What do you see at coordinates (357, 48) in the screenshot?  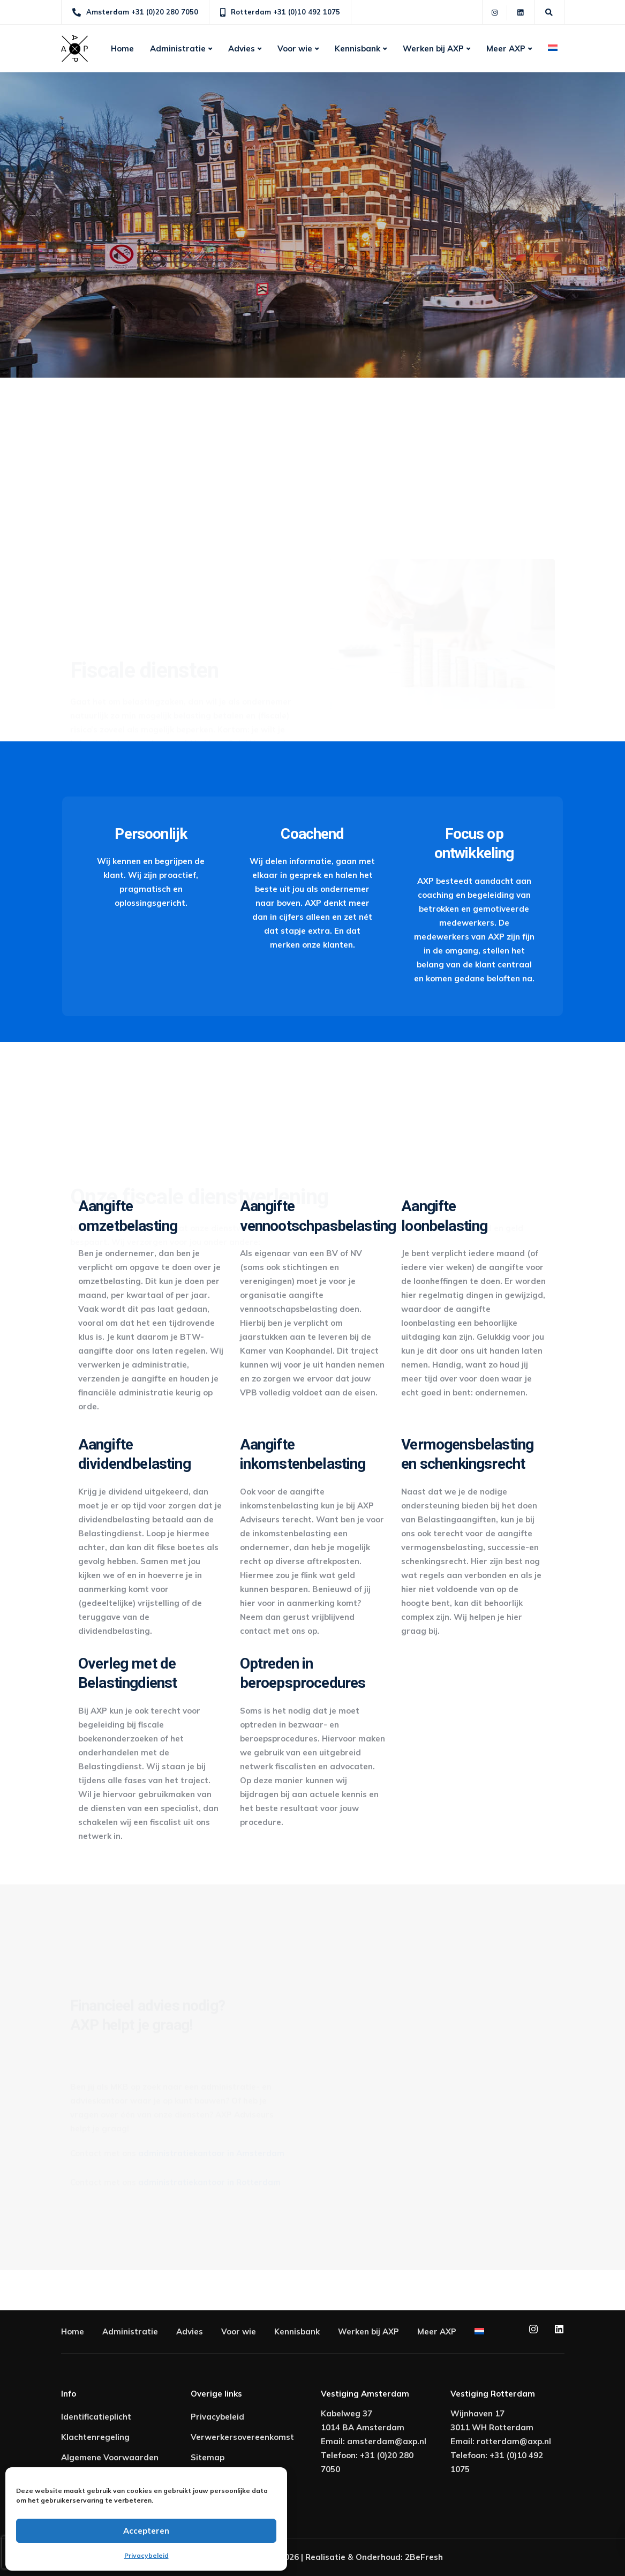 I see `Kennisbank` at bounding box center [357, 48].